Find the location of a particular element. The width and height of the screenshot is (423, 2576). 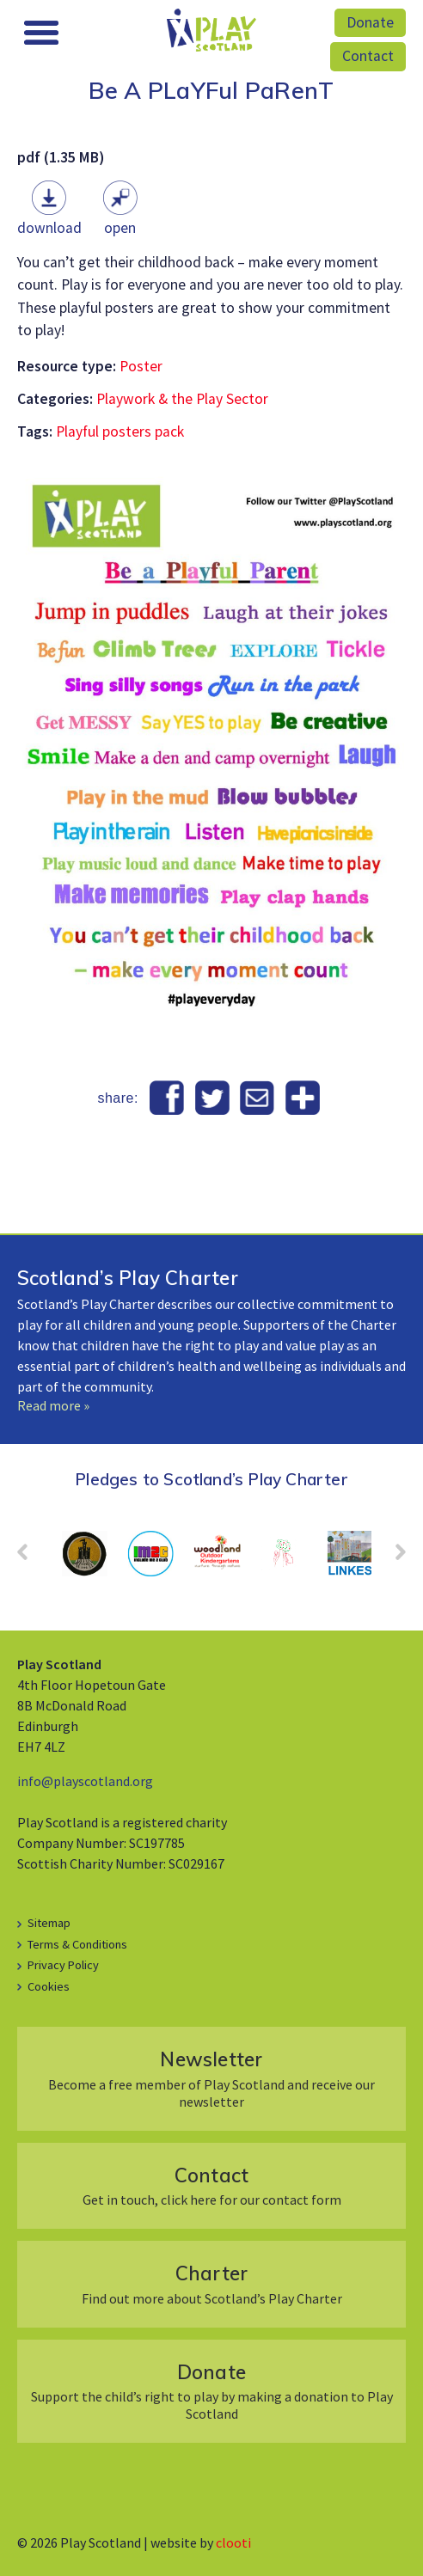

Become a free member of Play Scotland and receive our newsletter is located at coordinates (211, 2078).